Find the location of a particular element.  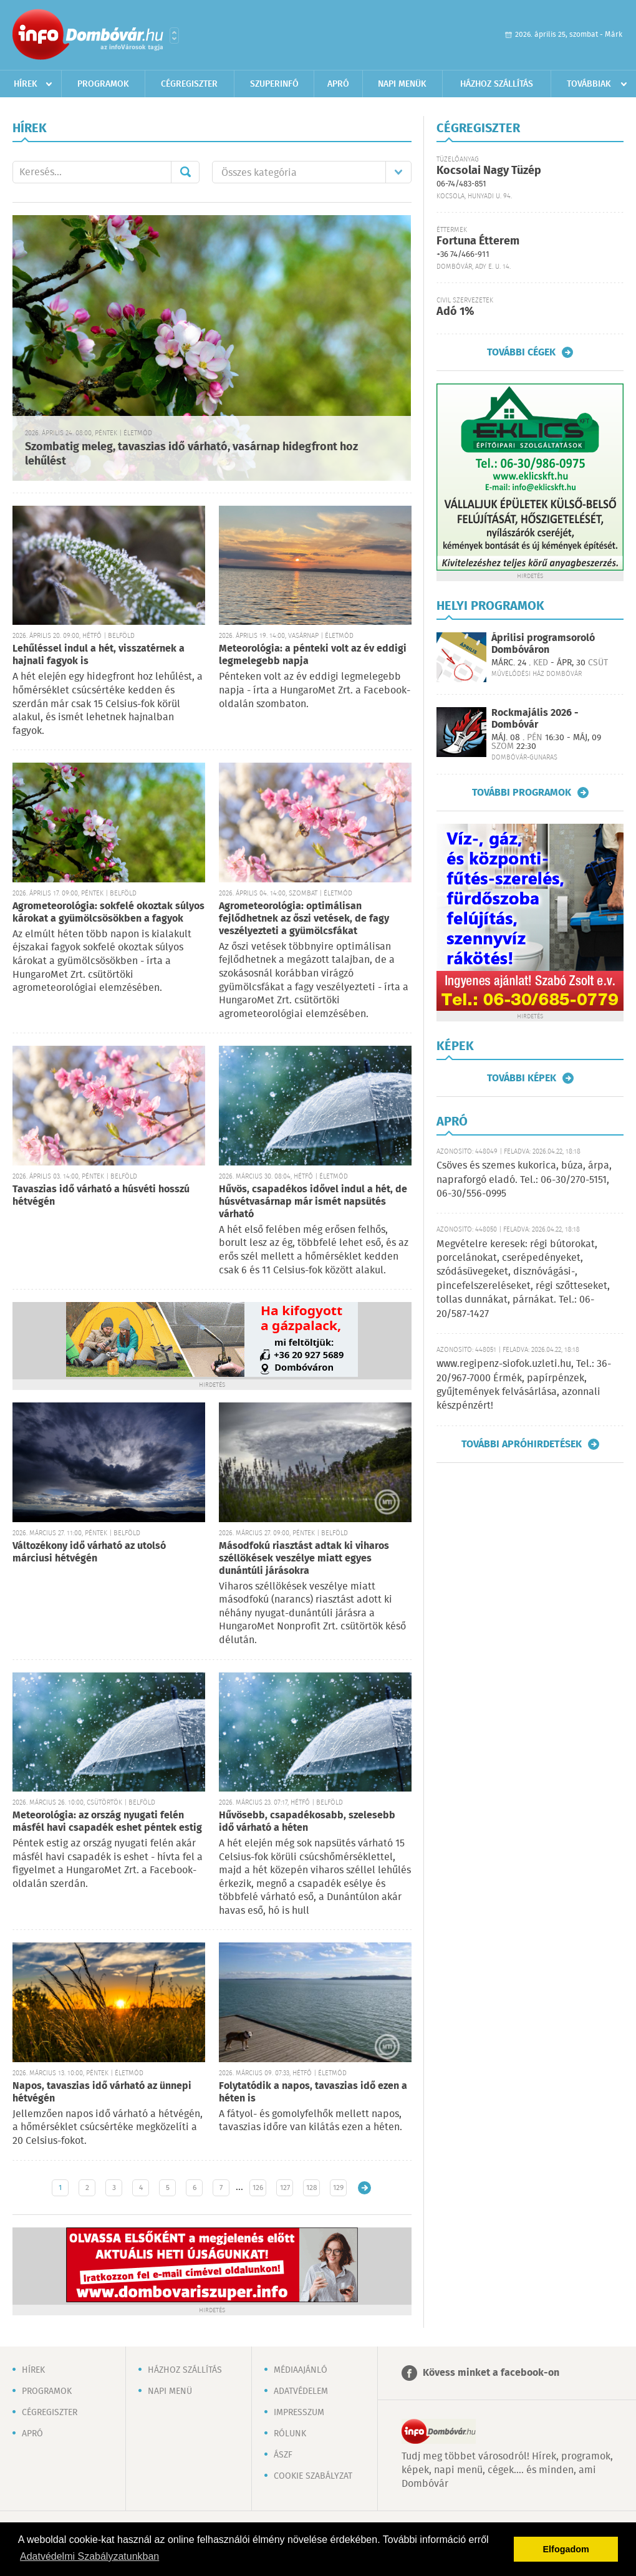

Elfogadom [button] is located at coordinates (566, 2549).